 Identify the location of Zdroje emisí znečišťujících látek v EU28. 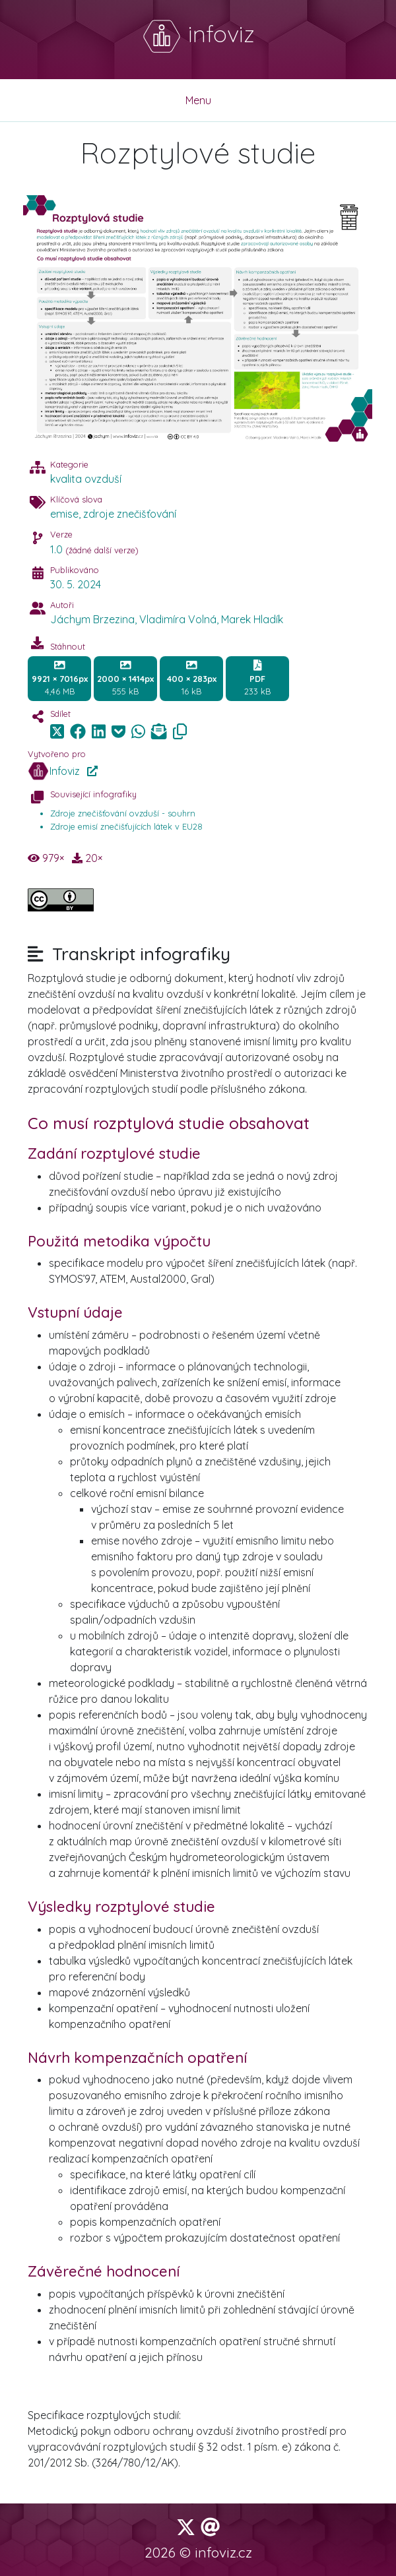
(126, 826).